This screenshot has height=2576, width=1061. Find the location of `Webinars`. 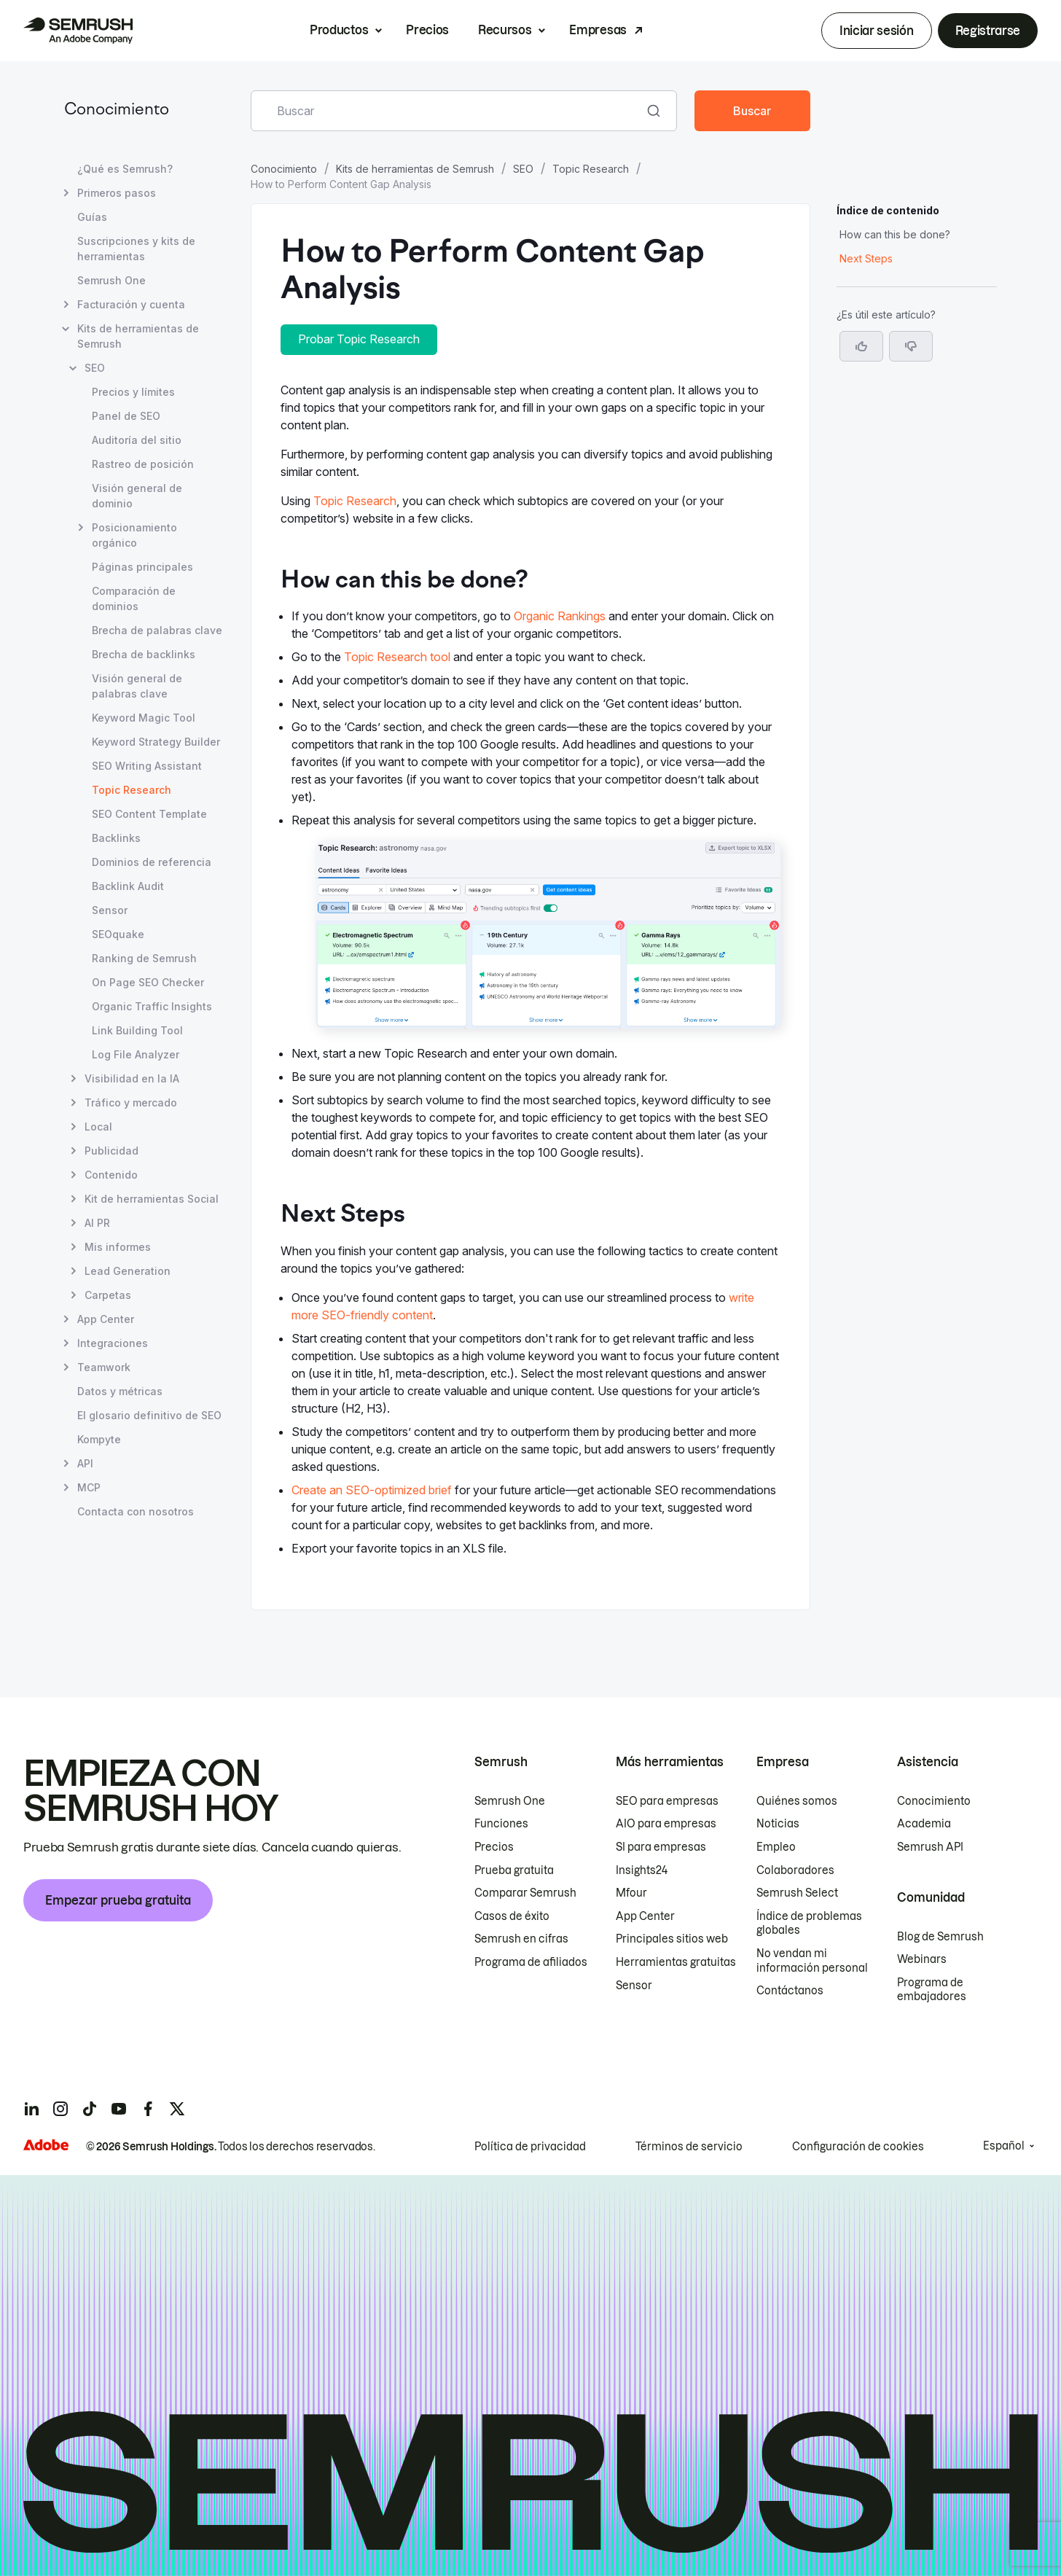

Webinars is located at coordinates (922, 1959).